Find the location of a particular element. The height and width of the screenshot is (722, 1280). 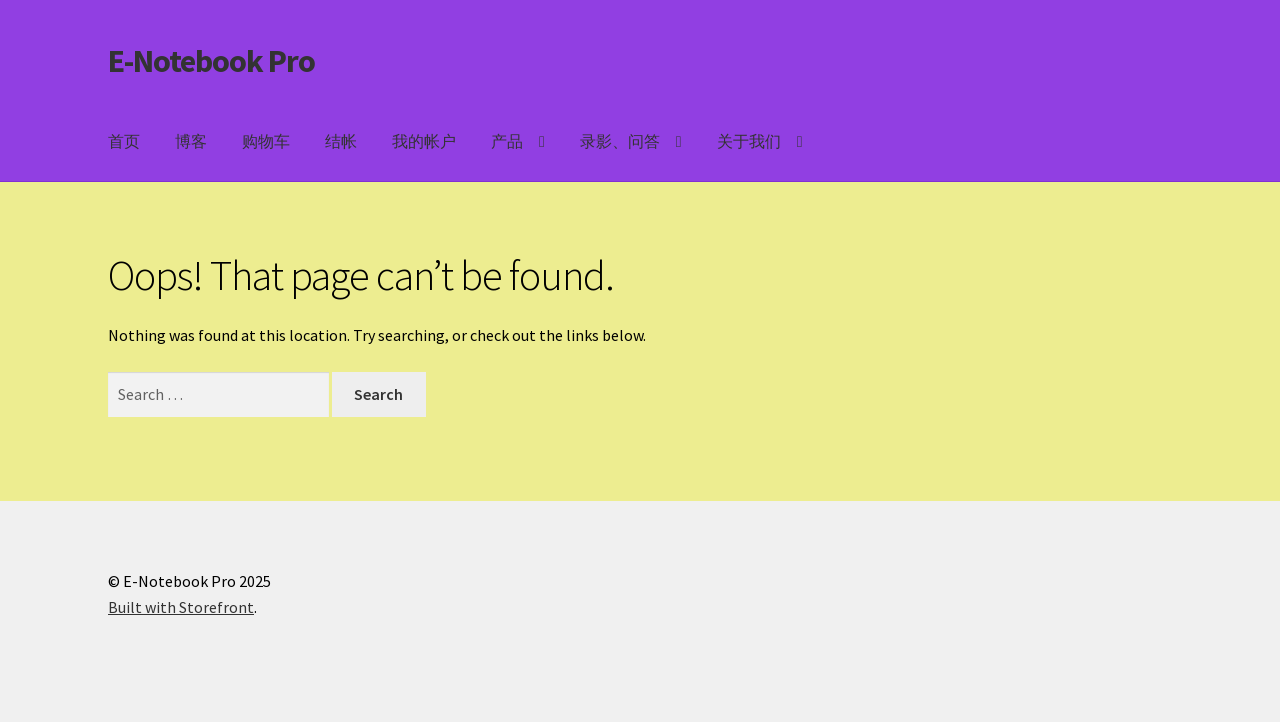

Built with Storefront is located at coordinates (181, 607).